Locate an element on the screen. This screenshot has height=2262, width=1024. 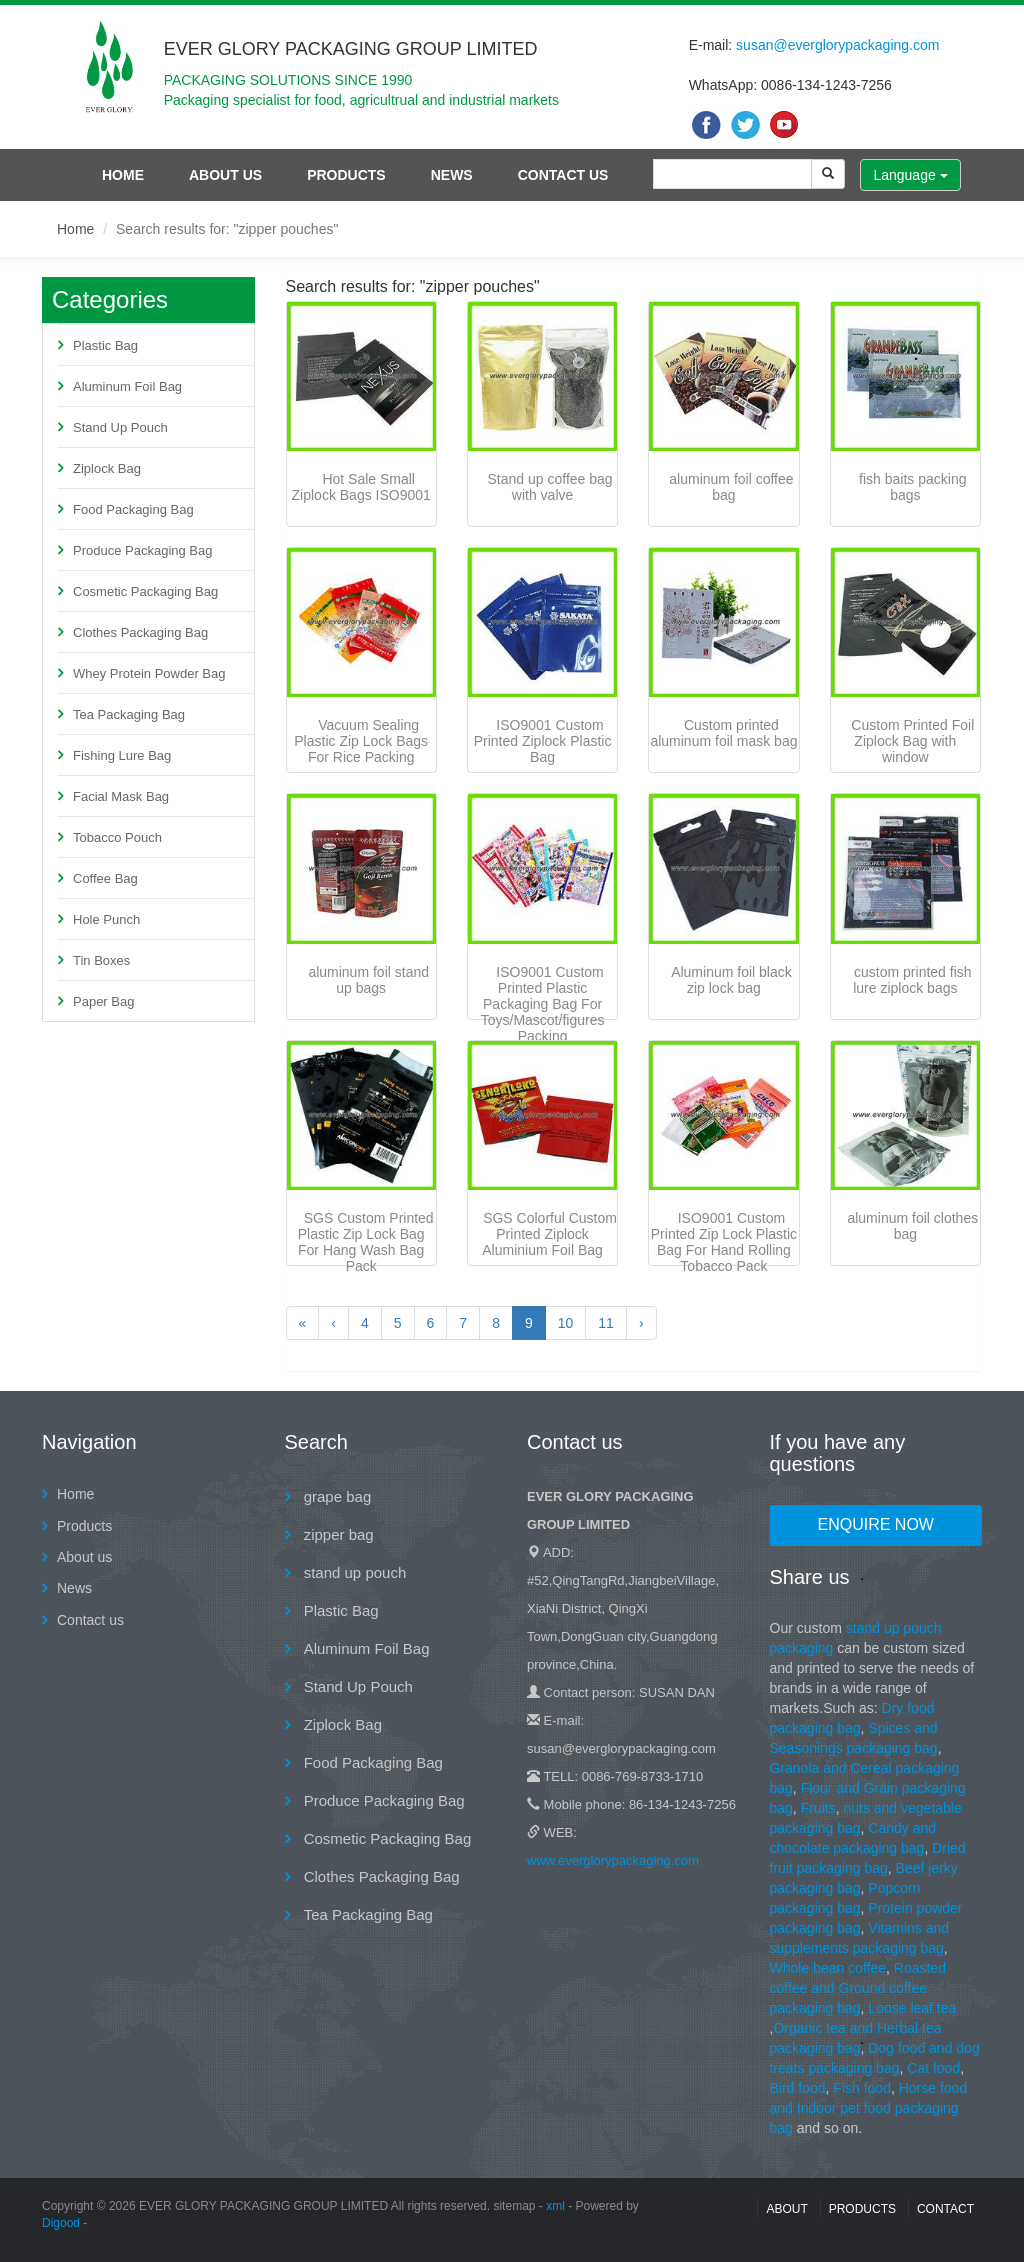
www.everglorypackaging.com is located at coordinates (613, 1860).